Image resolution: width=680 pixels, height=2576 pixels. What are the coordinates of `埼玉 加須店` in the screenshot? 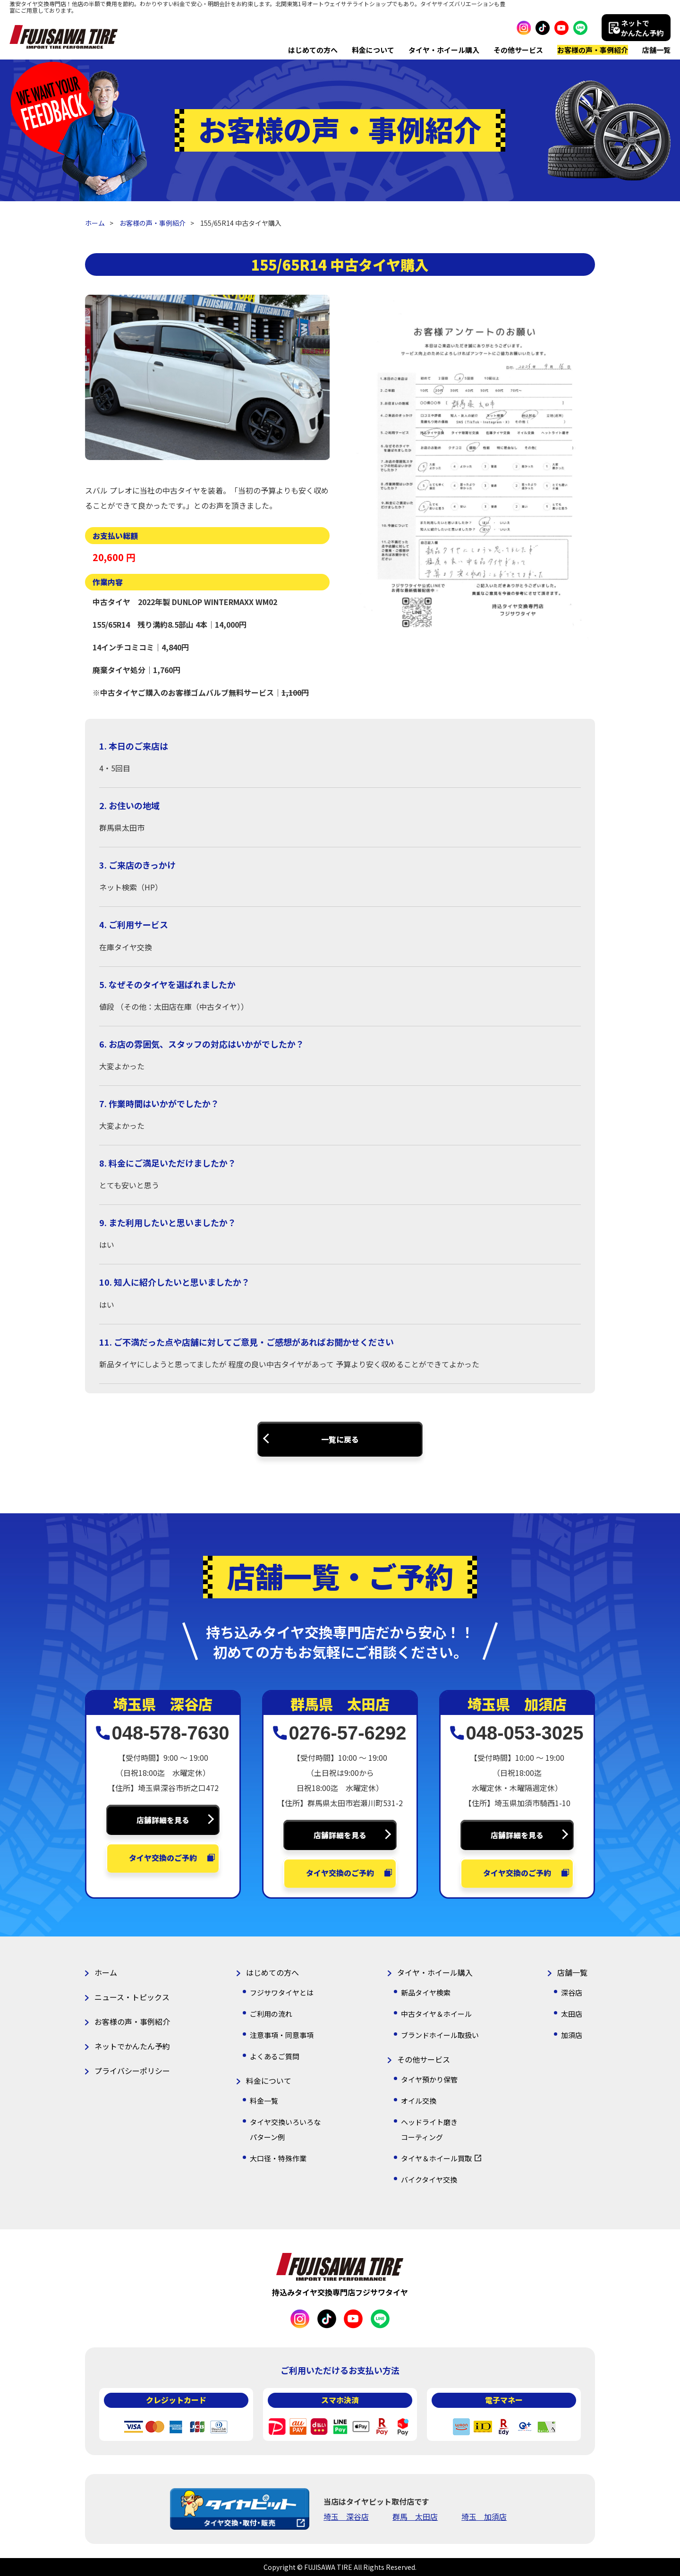 It's located at (484, 2516).